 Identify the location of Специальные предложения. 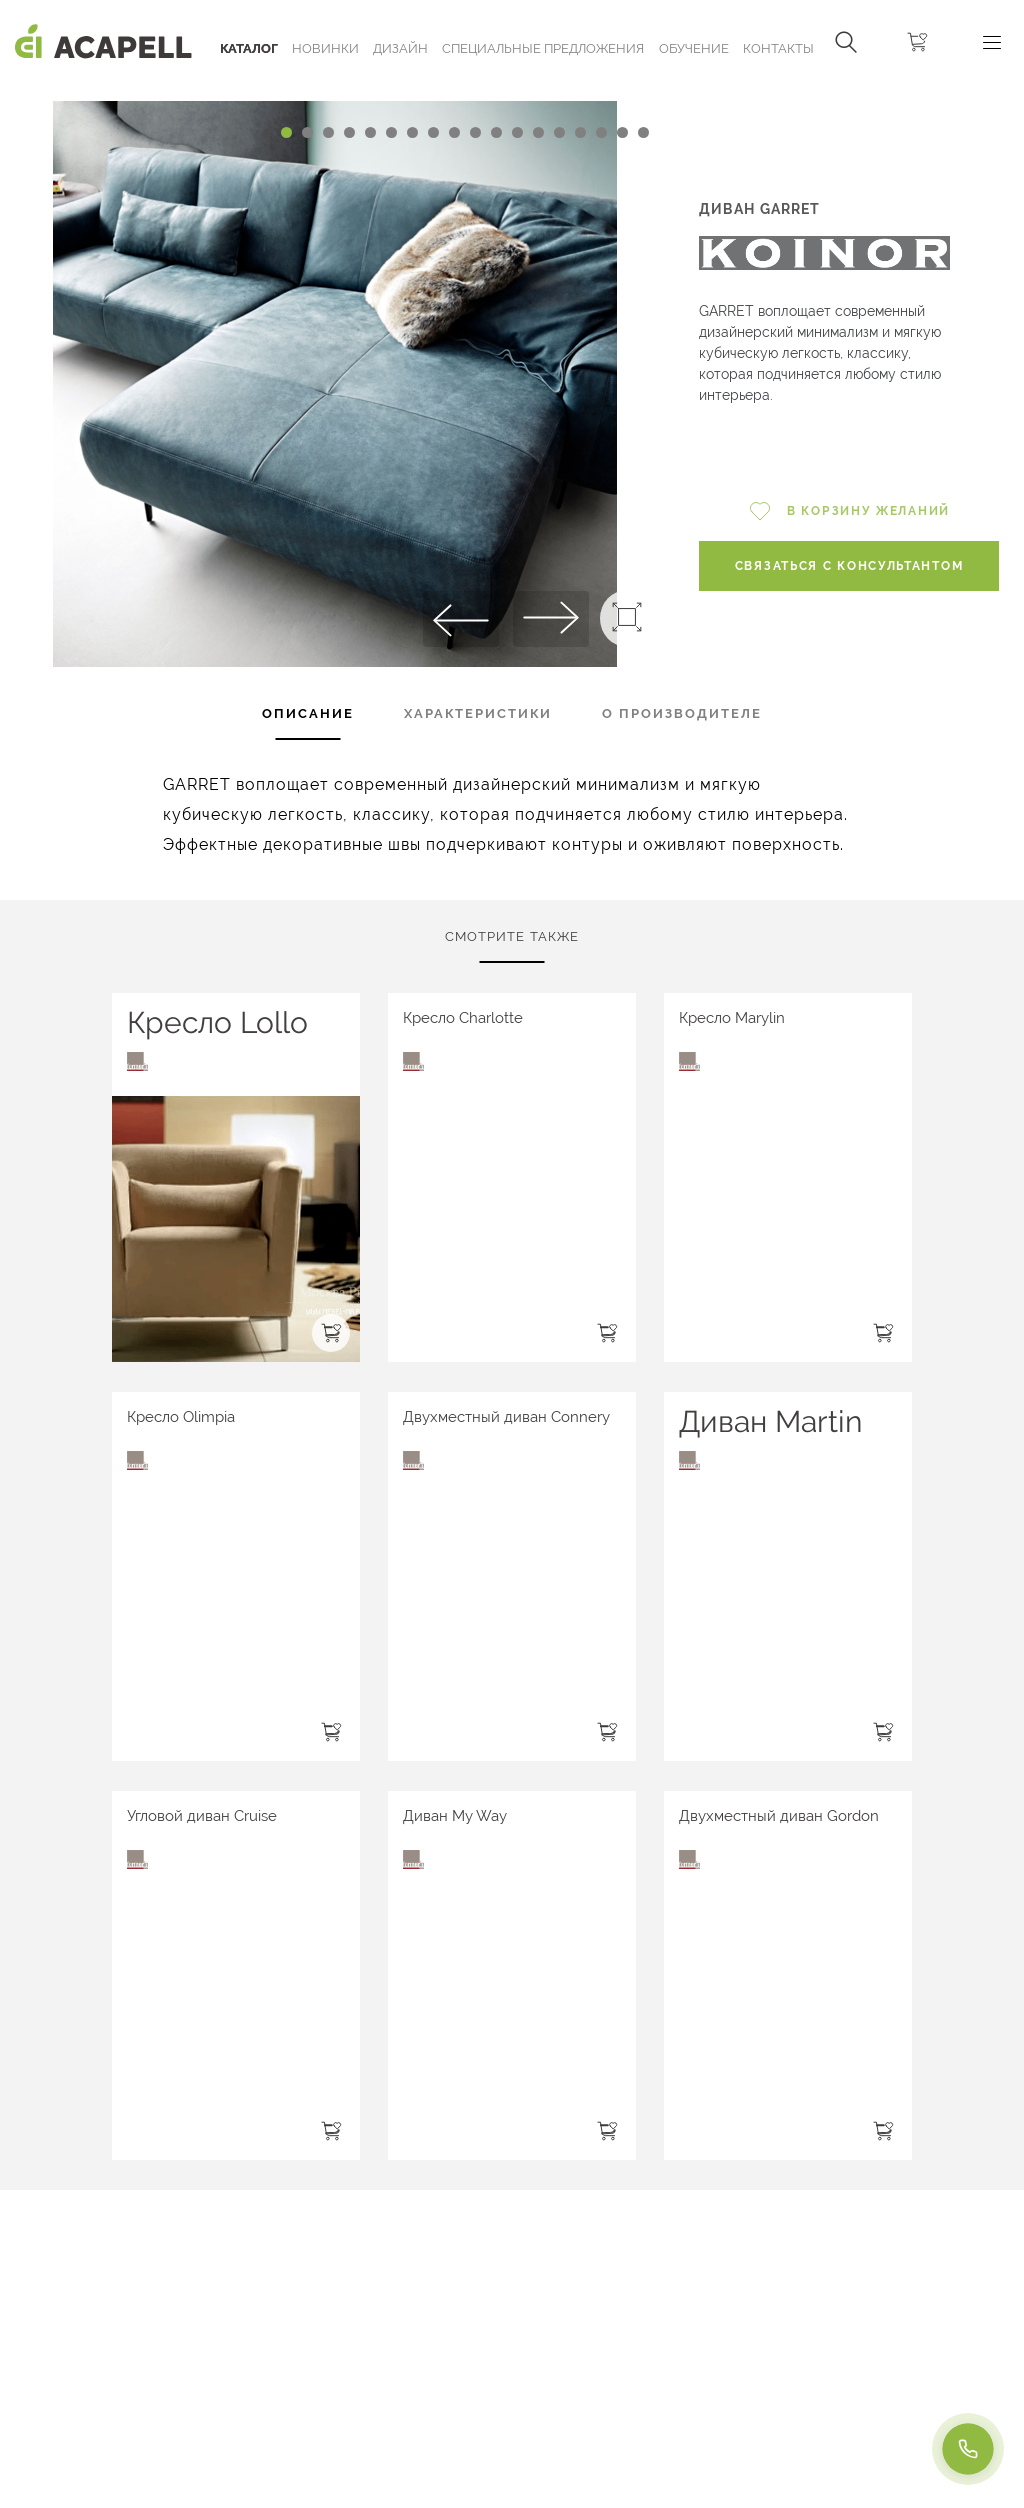
(543, 48).